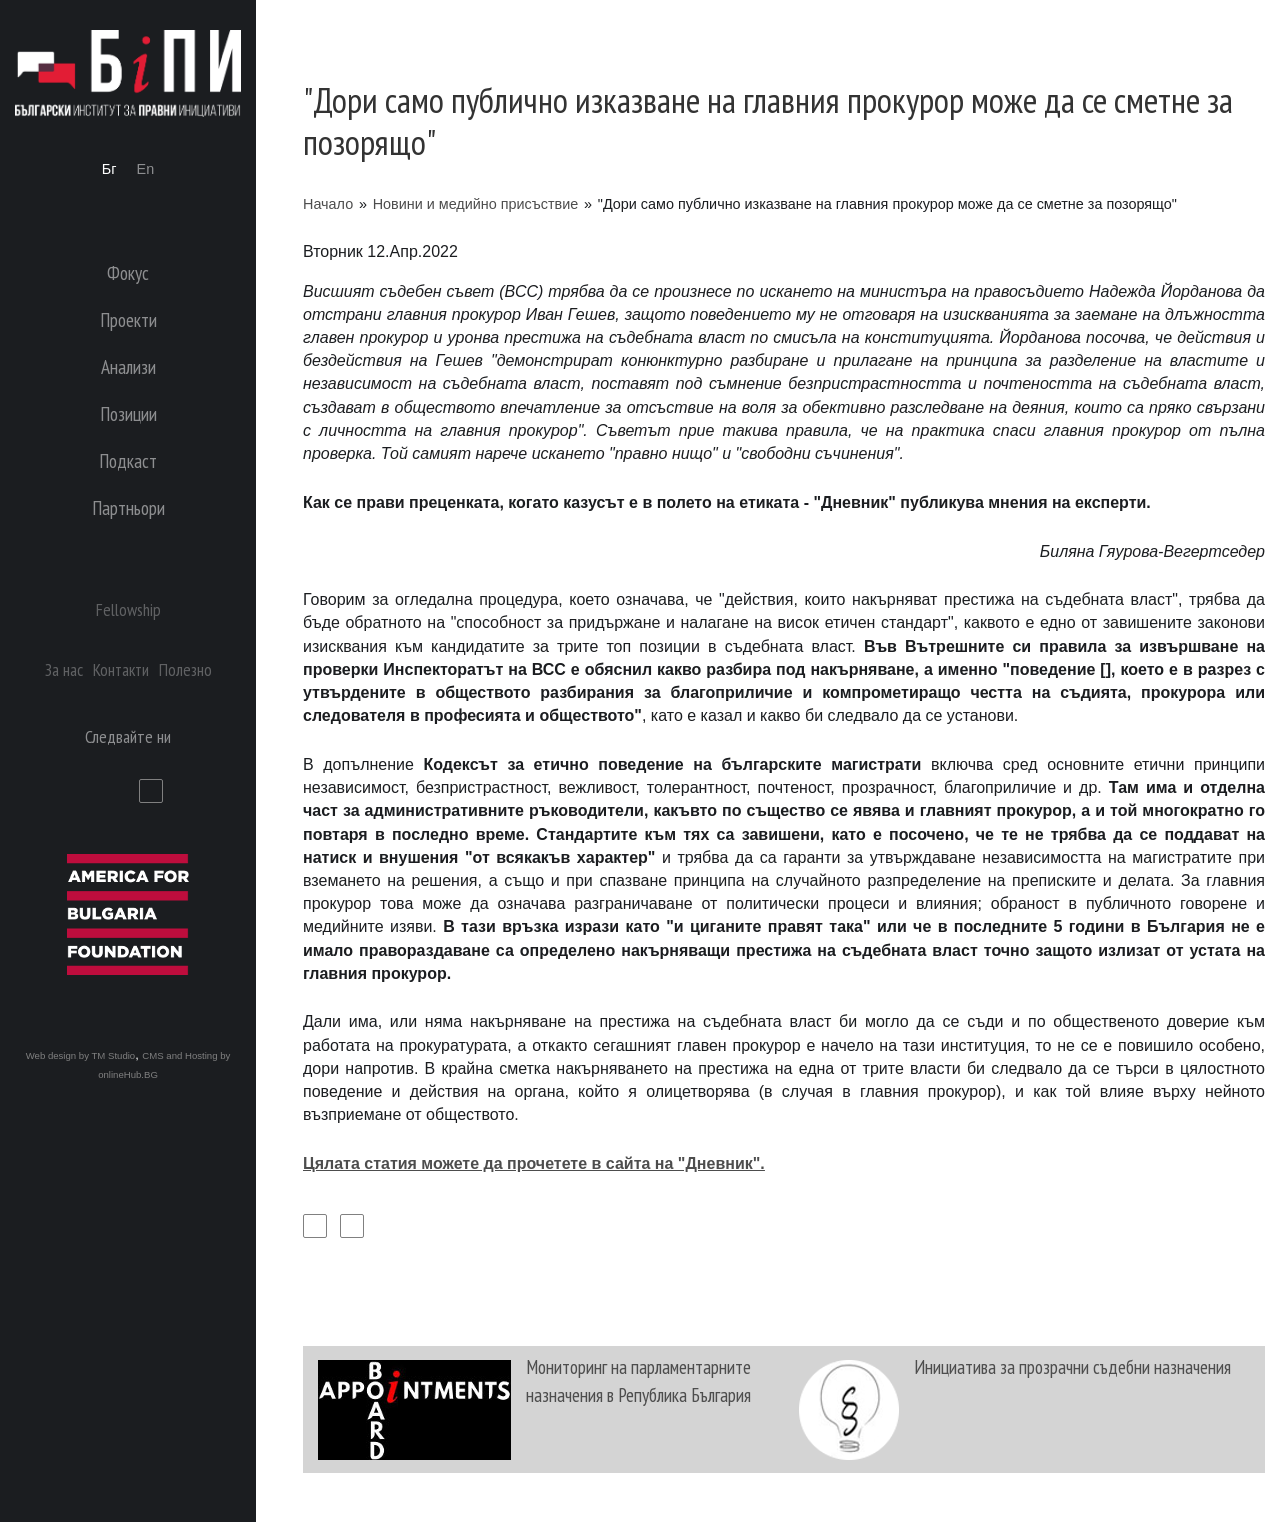  Describe the element at coordinates (185, 669) in the screenshot. I see `Полезно` at that location.